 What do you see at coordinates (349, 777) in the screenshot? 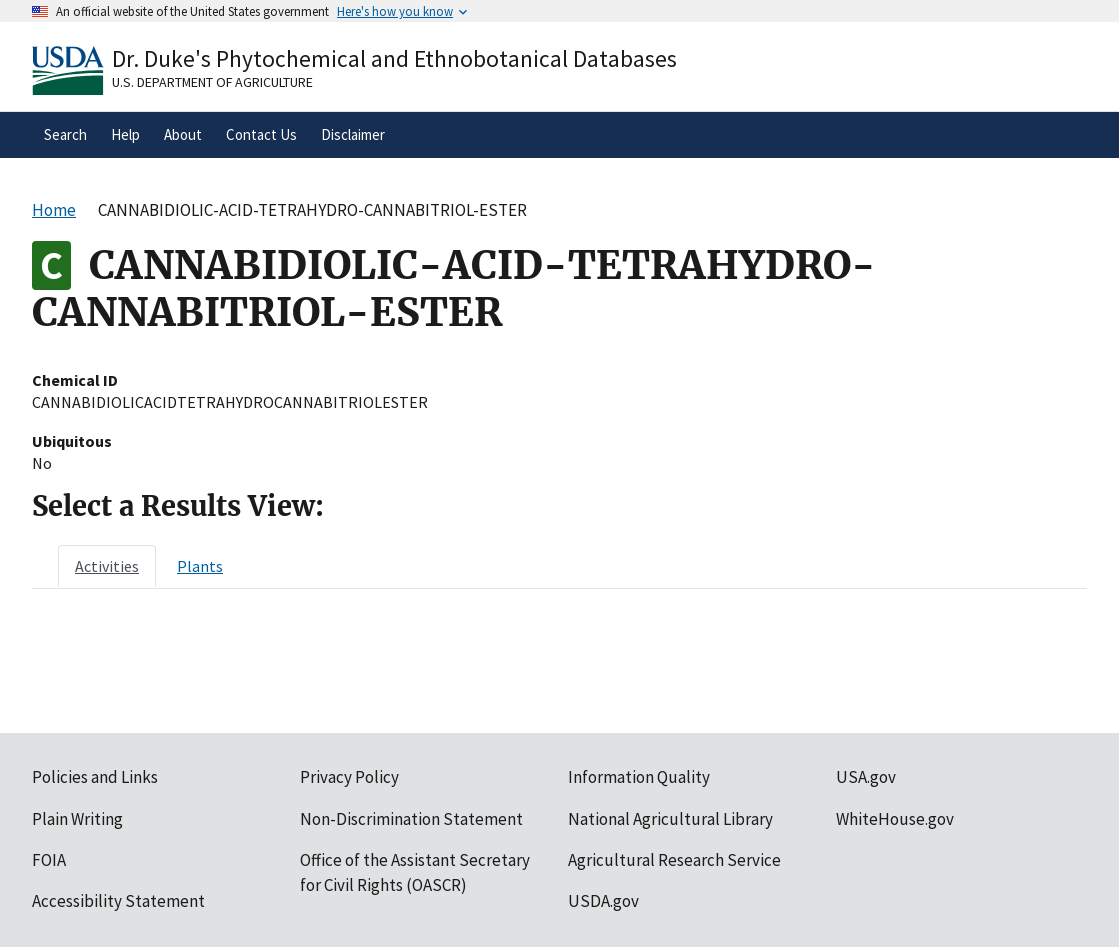
I see `Privacy Policy` at bounding box center [349, 777].